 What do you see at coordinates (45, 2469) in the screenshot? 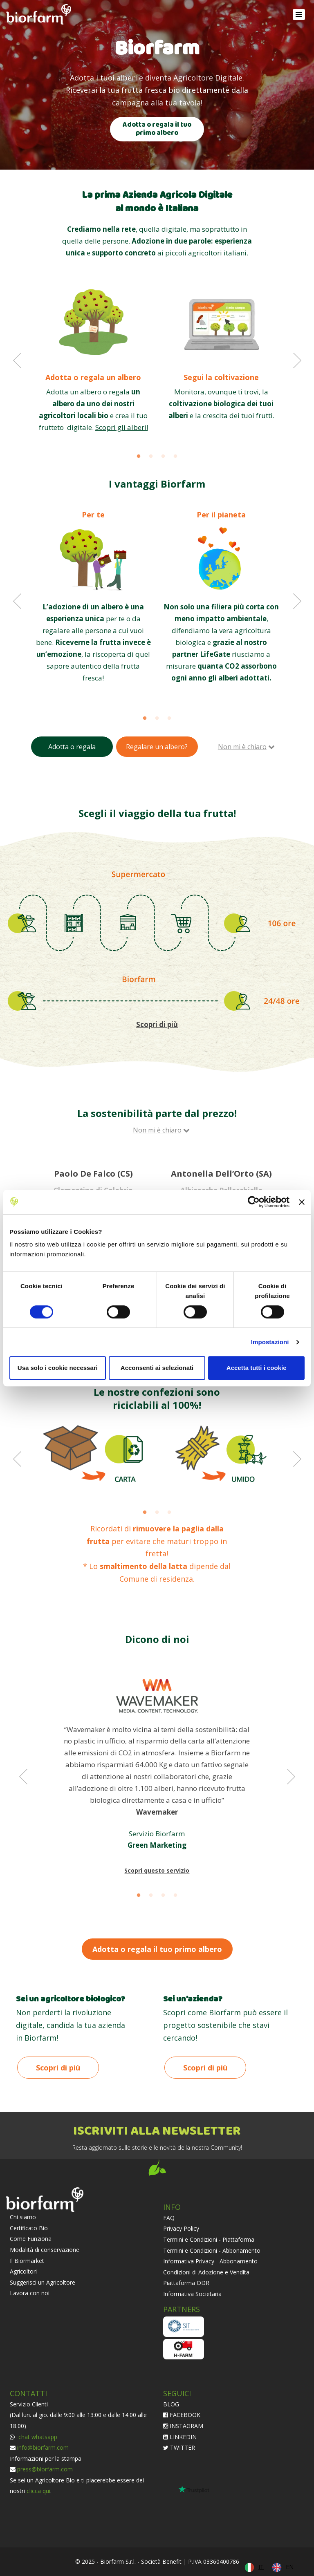
I see `press@biorfarm.com` at bounding box center [45, 2469].